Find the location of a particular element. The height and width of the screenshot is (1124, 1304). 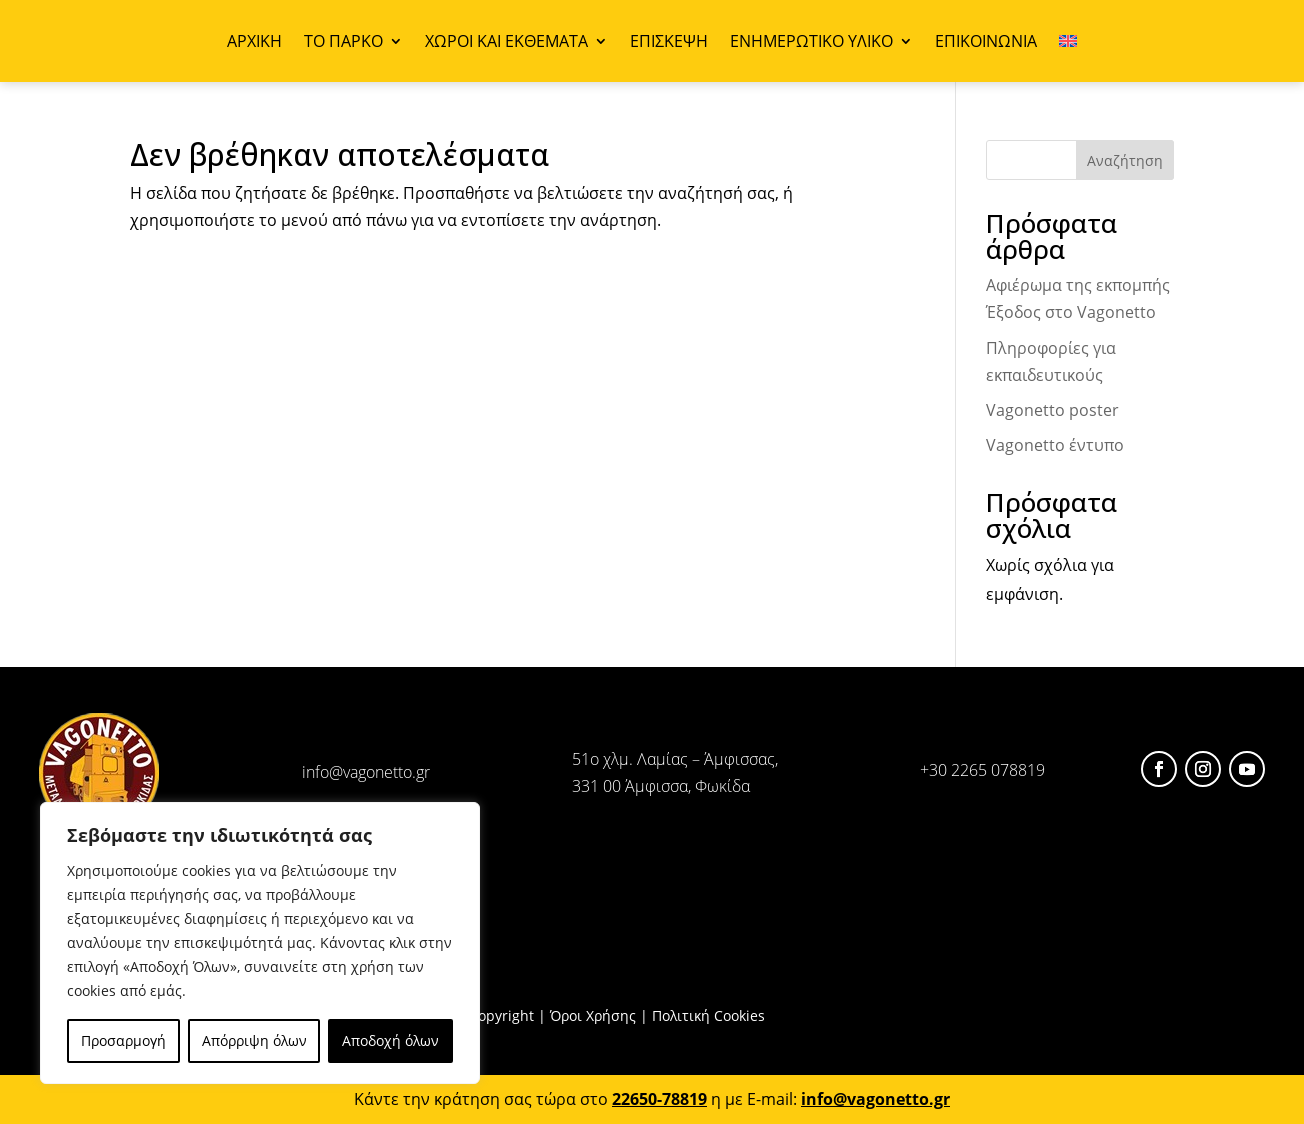

ΕΠΙΣΚΕΨΗ is located at coordinates (669, 43).